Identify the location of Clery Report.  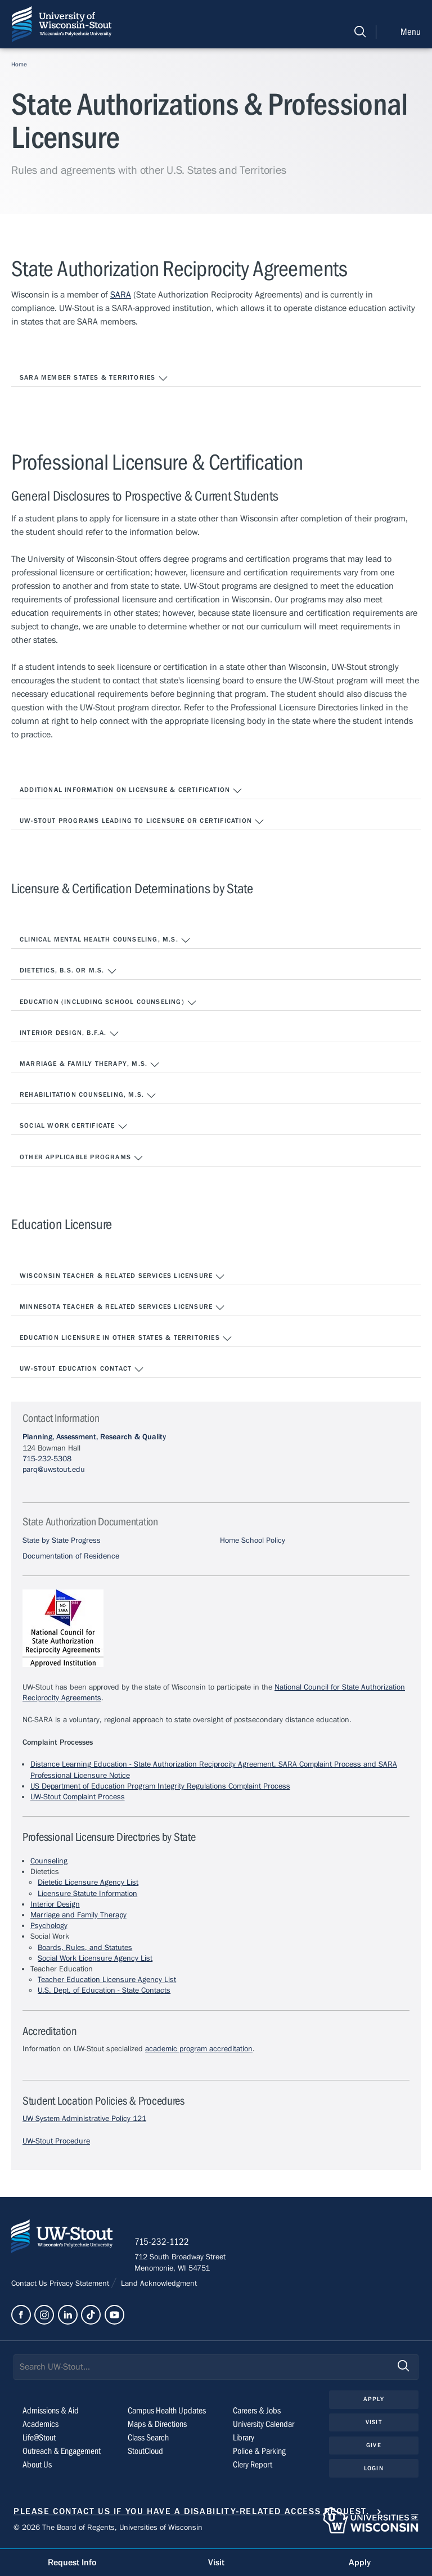
(252, 2465).